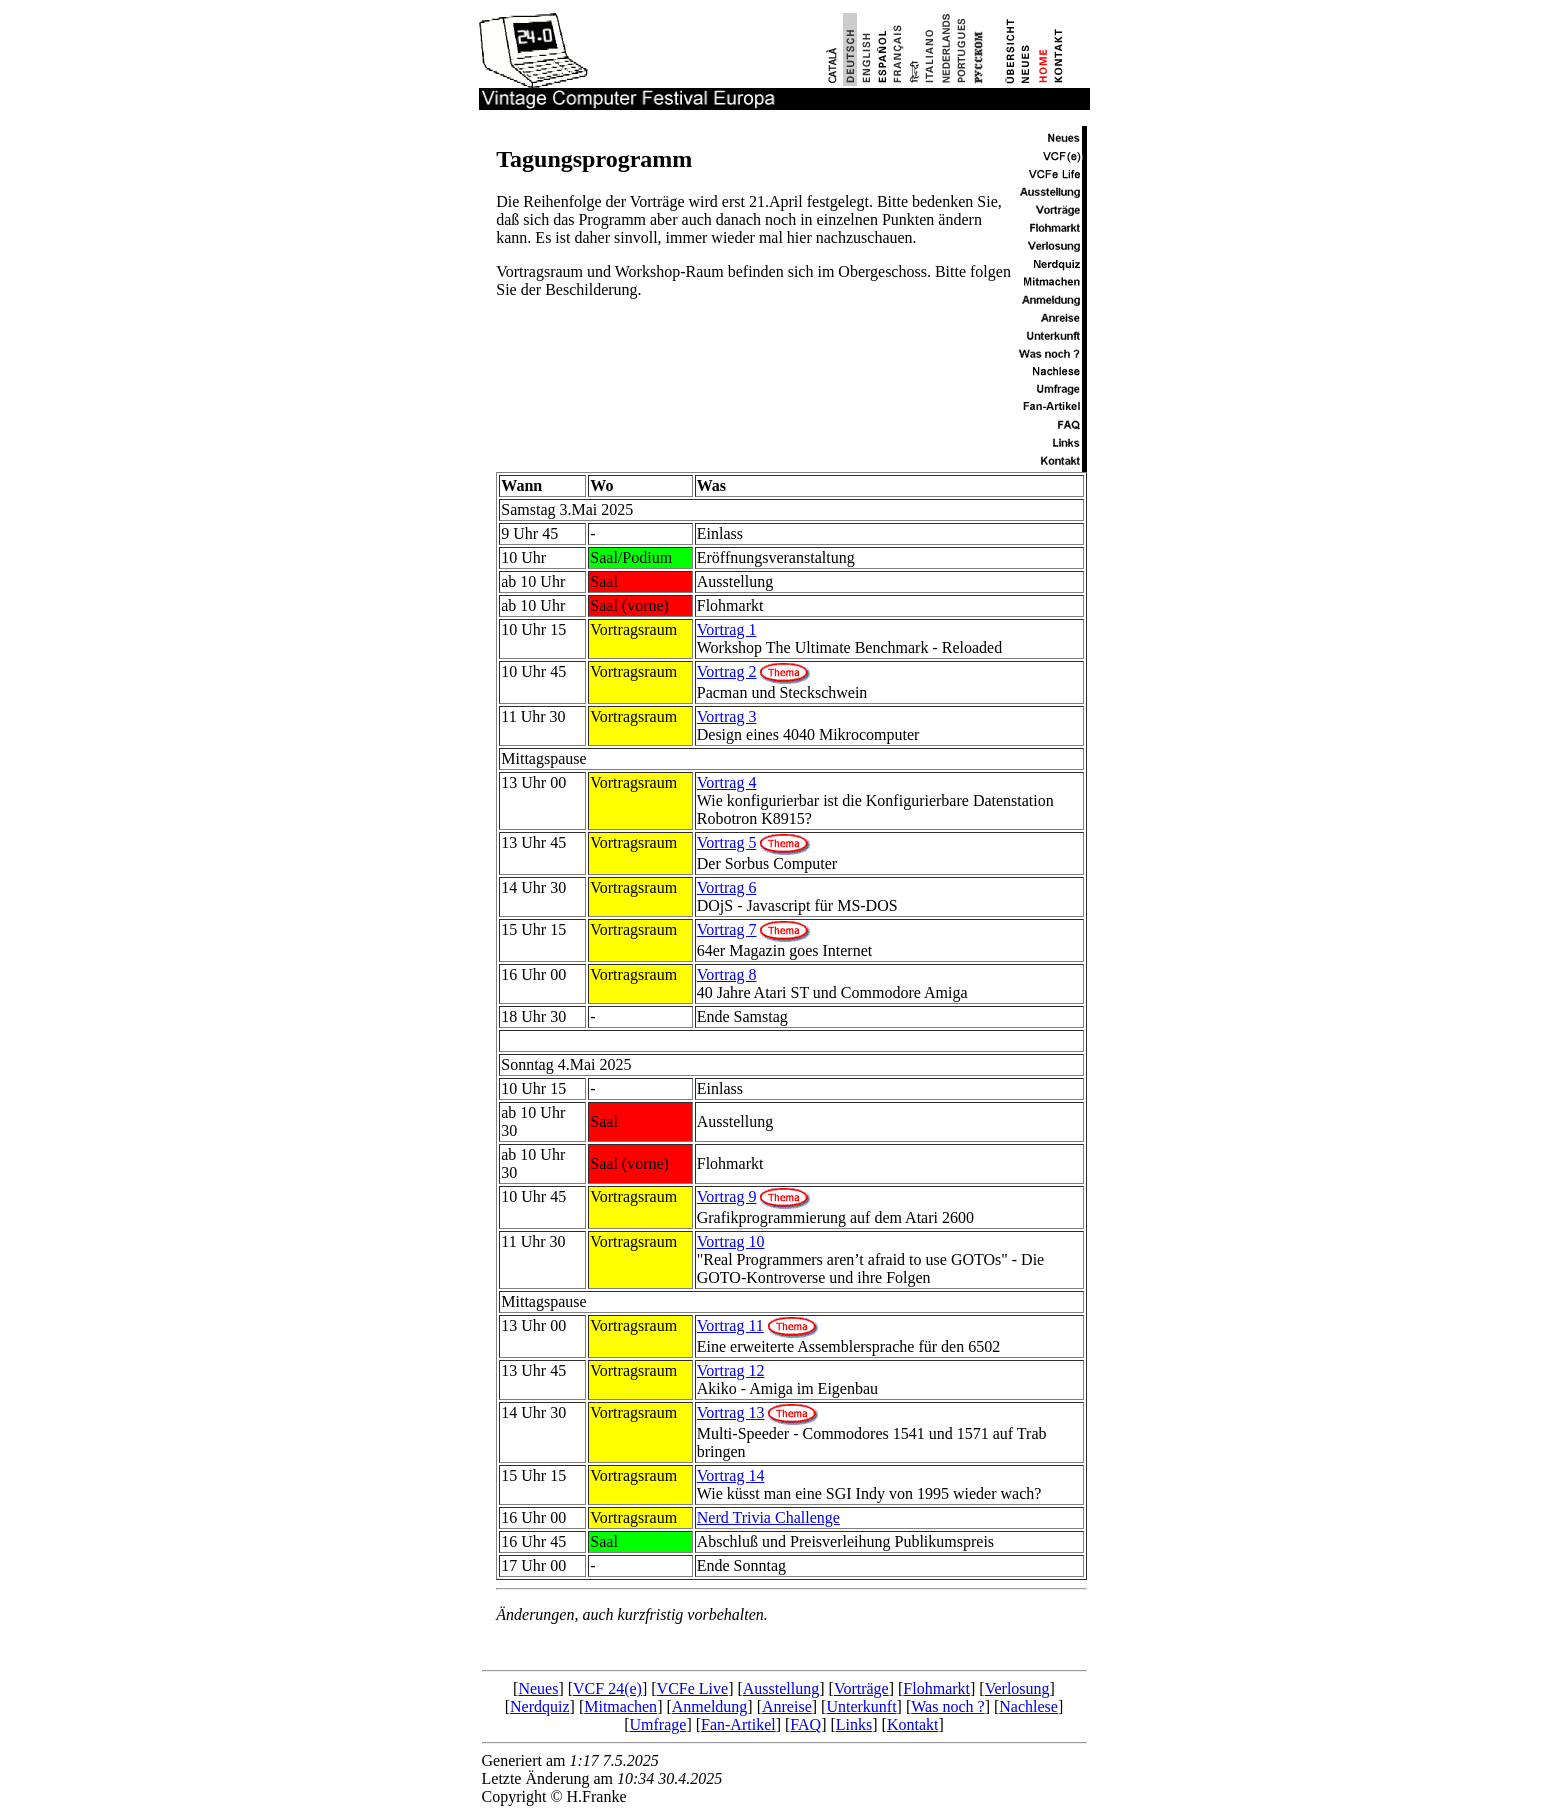  I want to click on Nachlese, so click(1028, 1706).